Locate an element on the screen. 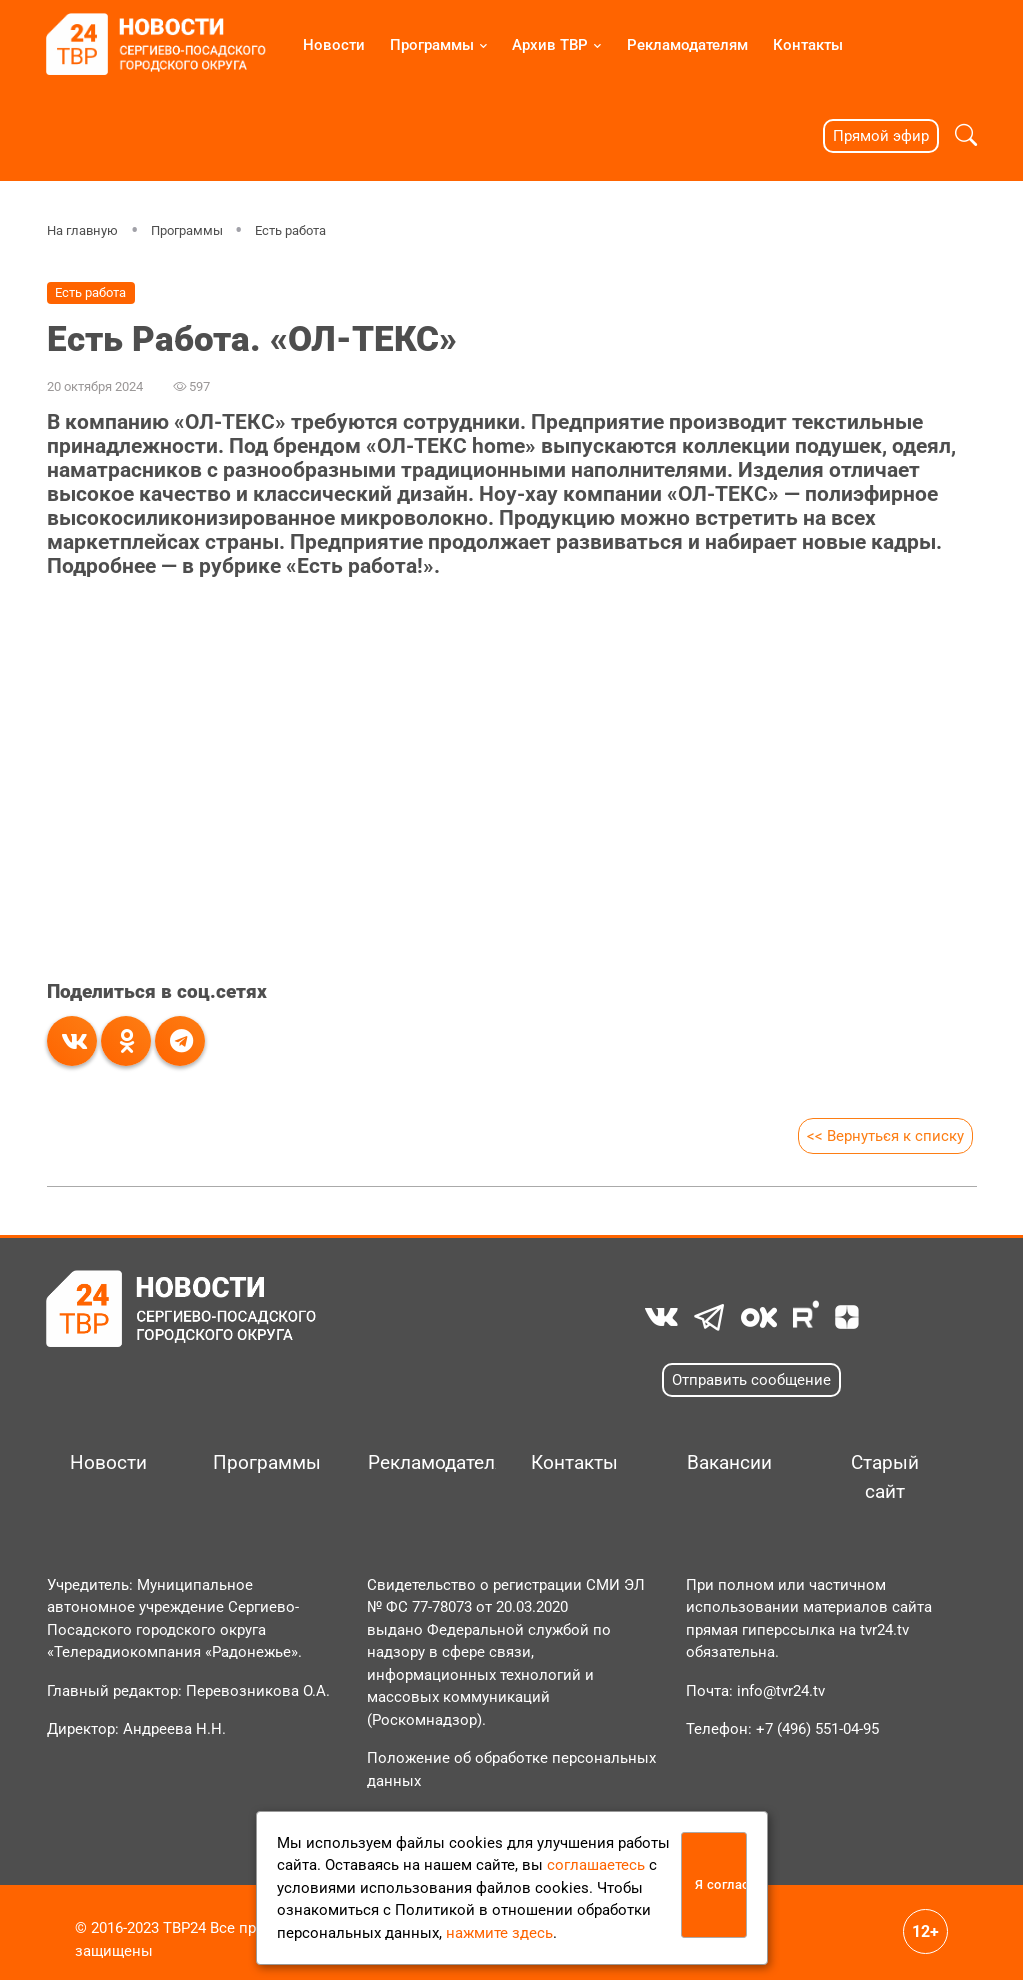 The width and height of the screenshot is (1024, 1980). соглашаетесь is located at coordinates (596, 1865).